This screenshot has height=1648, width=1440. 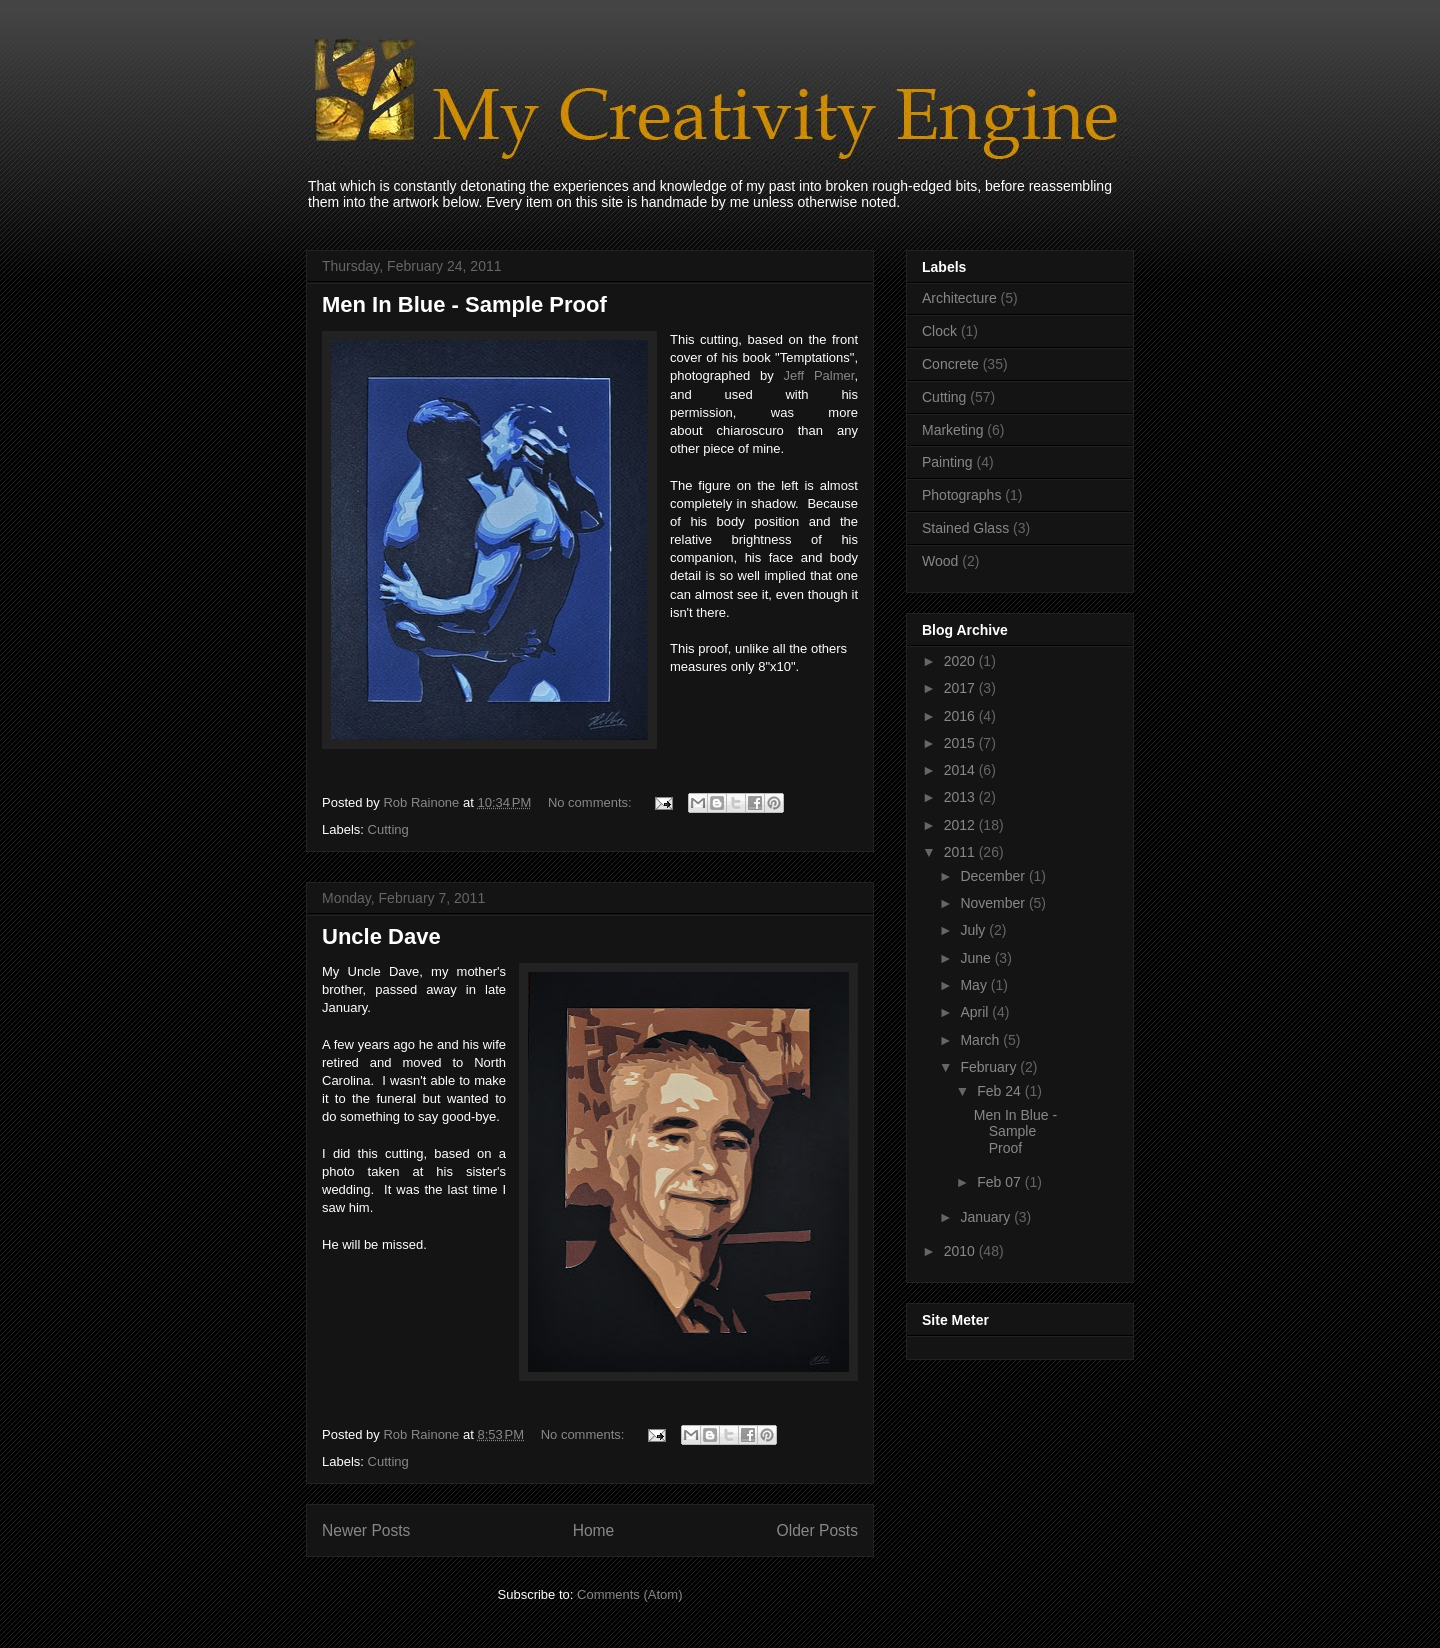 I want to click on Concrete, so click(x=950, y=364).